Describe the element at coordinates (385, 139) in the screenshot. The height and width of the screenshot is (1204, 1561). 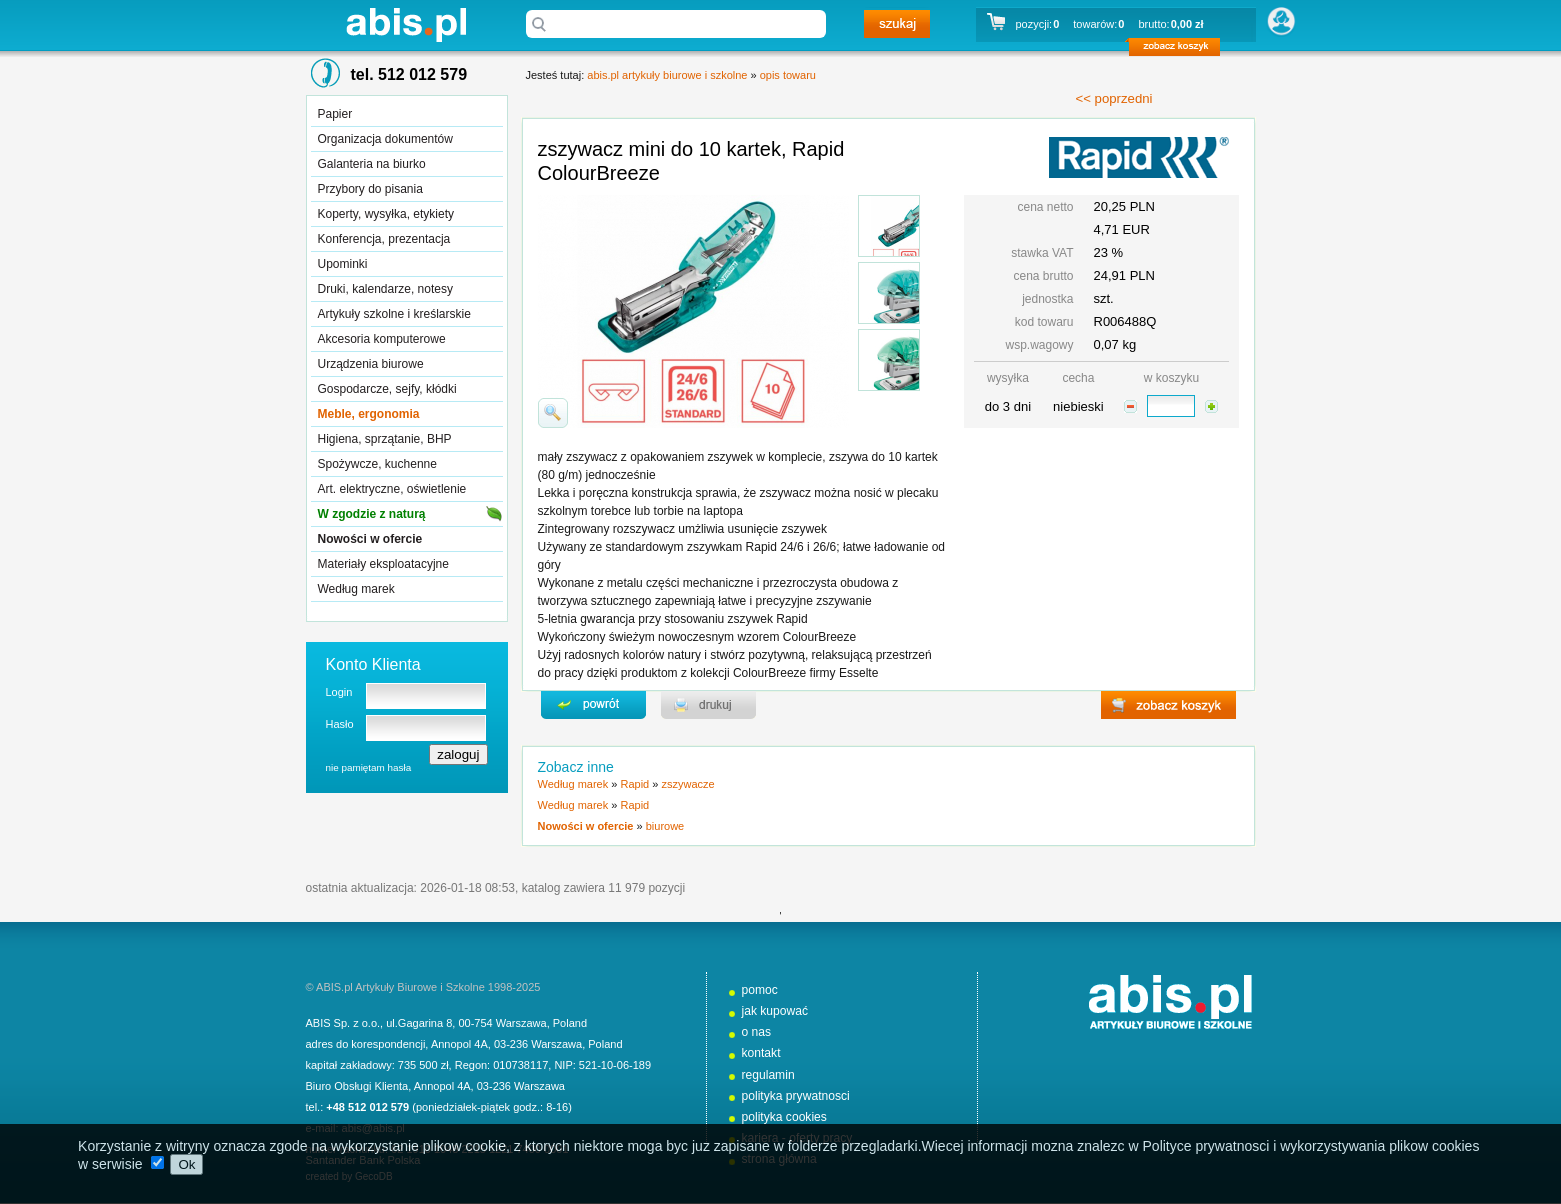
I see `Organizacja dokumentów` at that location.